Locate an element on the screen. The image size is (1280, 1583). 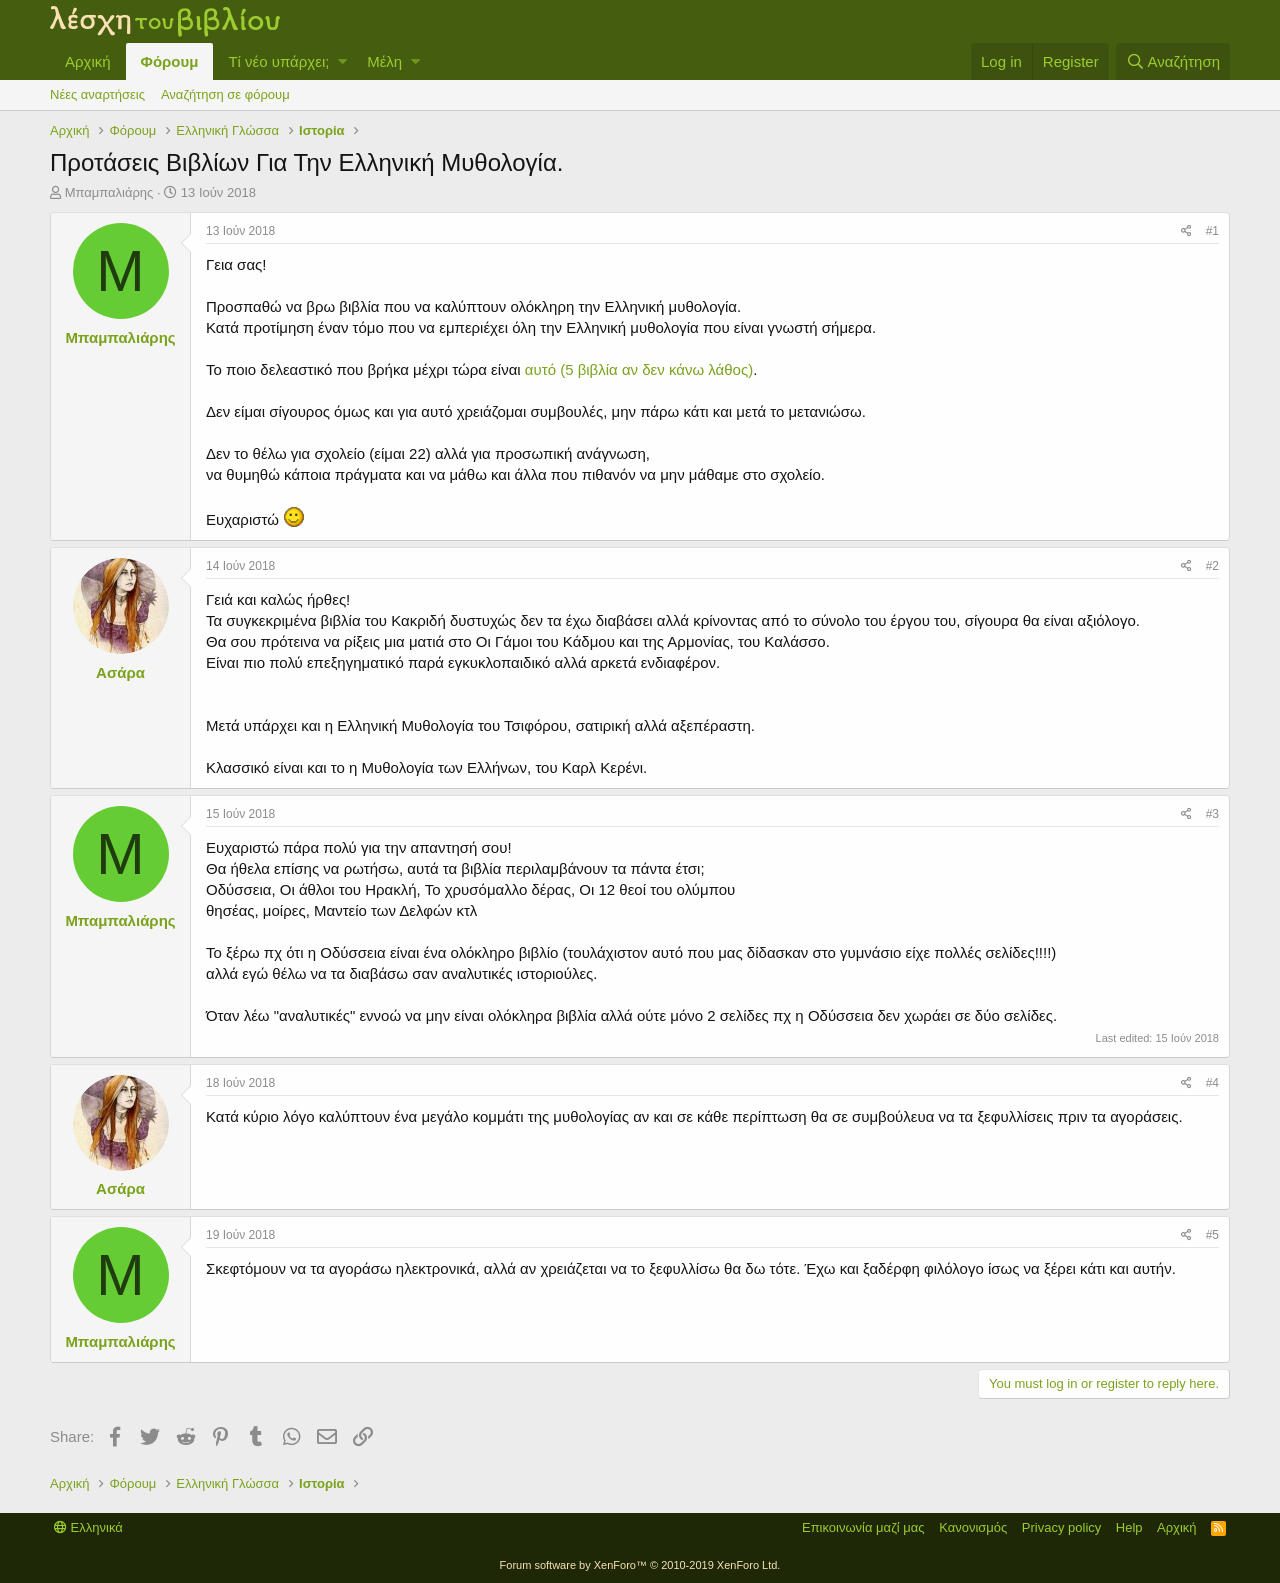
#5 is located at coordinates (1212, 1235).